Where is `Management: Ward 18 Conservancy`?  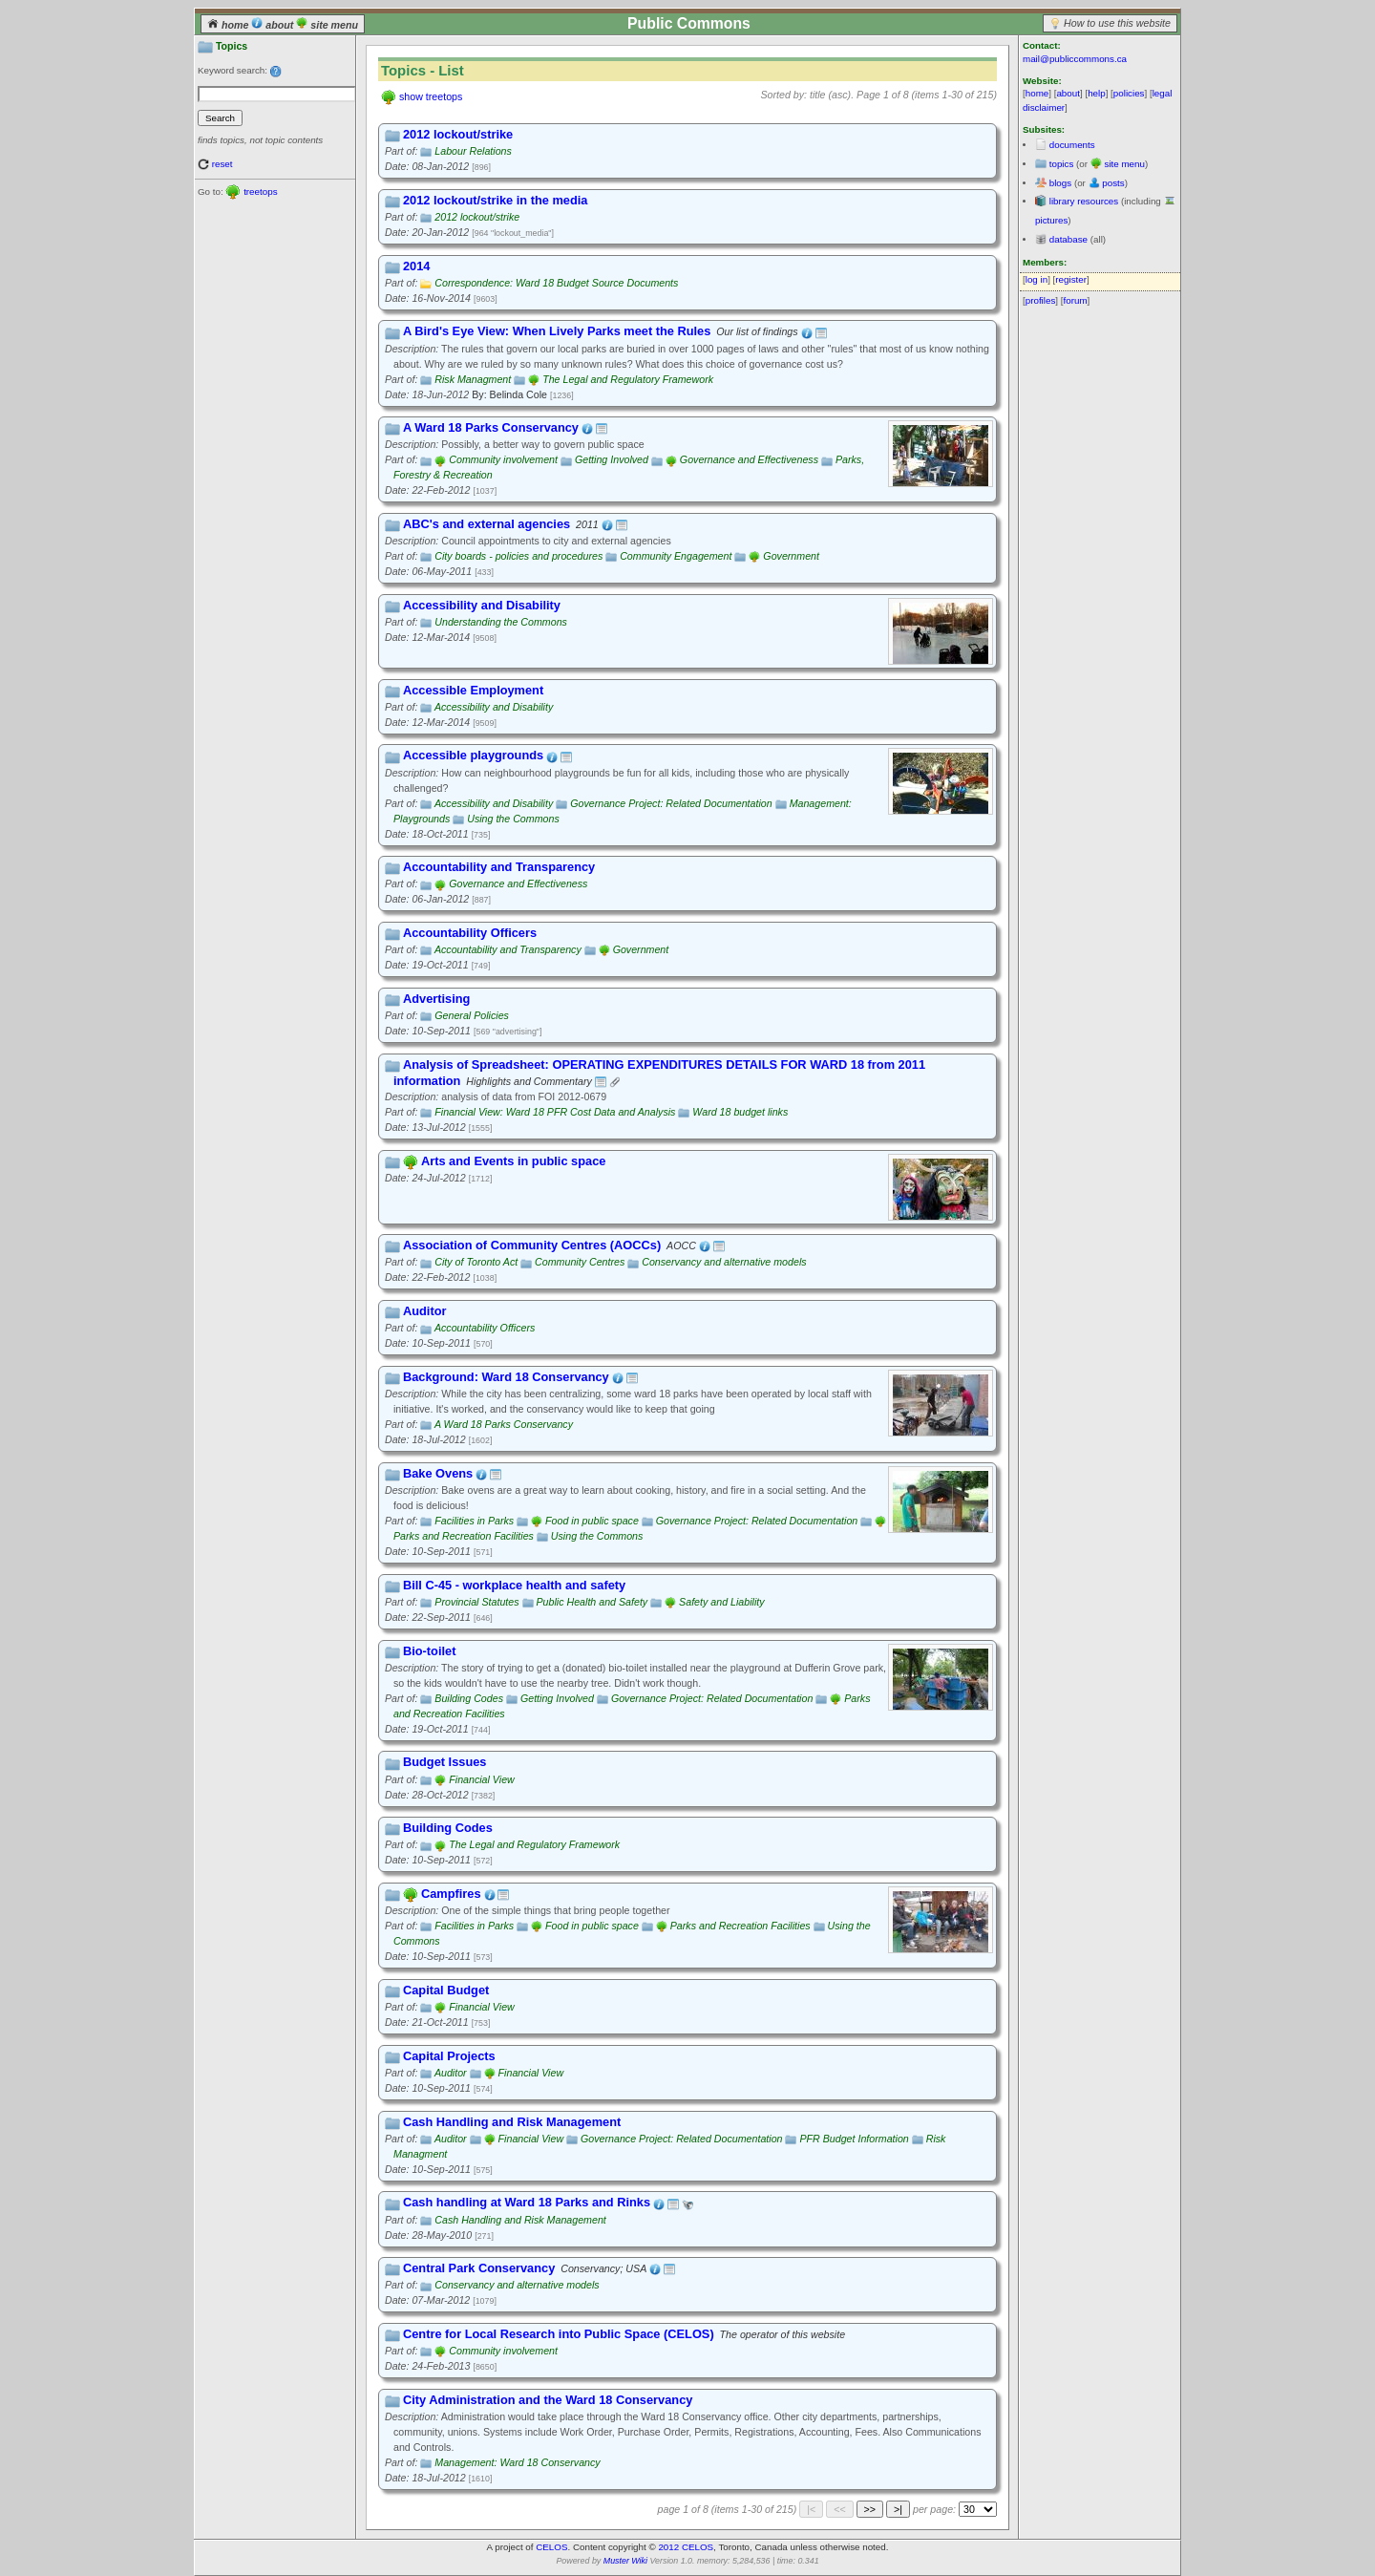
Management: Ward 18 Conservancy is located at coordinates (517, 2462).